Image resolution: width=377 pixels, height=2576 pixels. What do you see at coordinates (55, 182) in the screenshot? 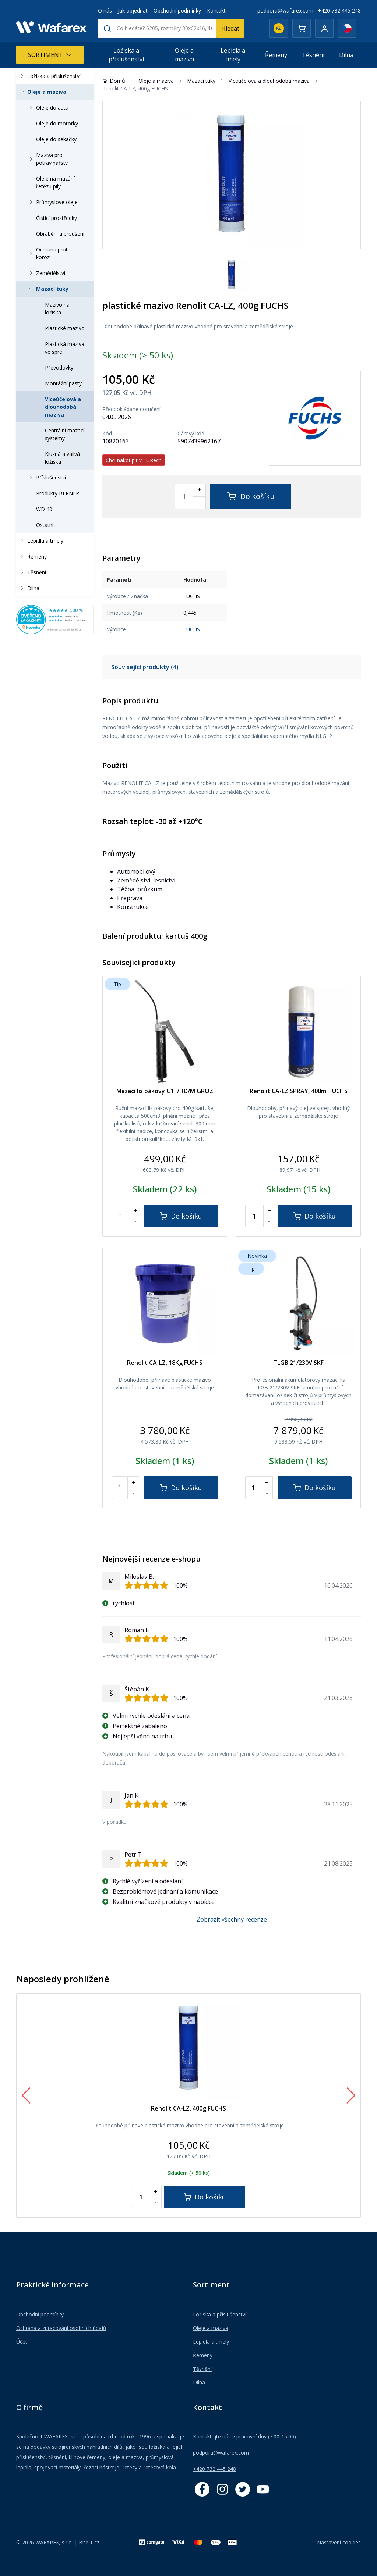
I see `Oleje na mazání řetězu pily` at bounding box center [55, 182].